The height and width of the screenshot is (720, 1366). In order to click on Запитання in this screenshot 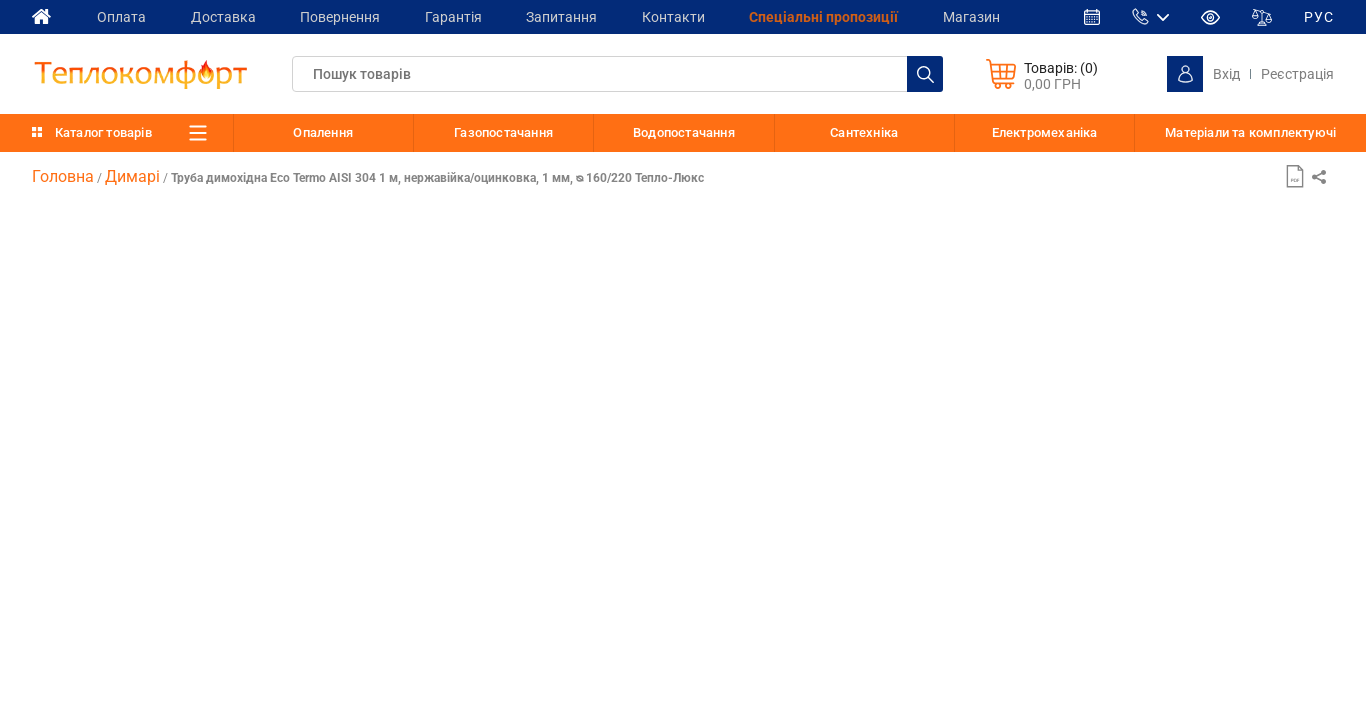, I will do `click(577, 16)`.